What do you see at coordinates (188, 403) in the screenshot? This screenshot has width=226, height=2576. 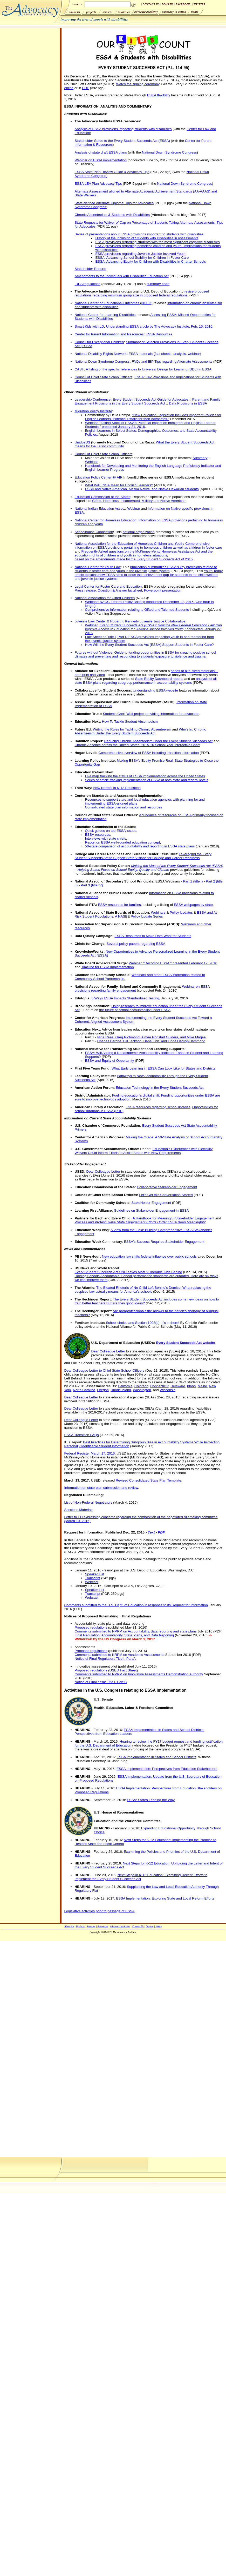 I see `Data Provisions in ESSA` at bounding box center [188, 403].